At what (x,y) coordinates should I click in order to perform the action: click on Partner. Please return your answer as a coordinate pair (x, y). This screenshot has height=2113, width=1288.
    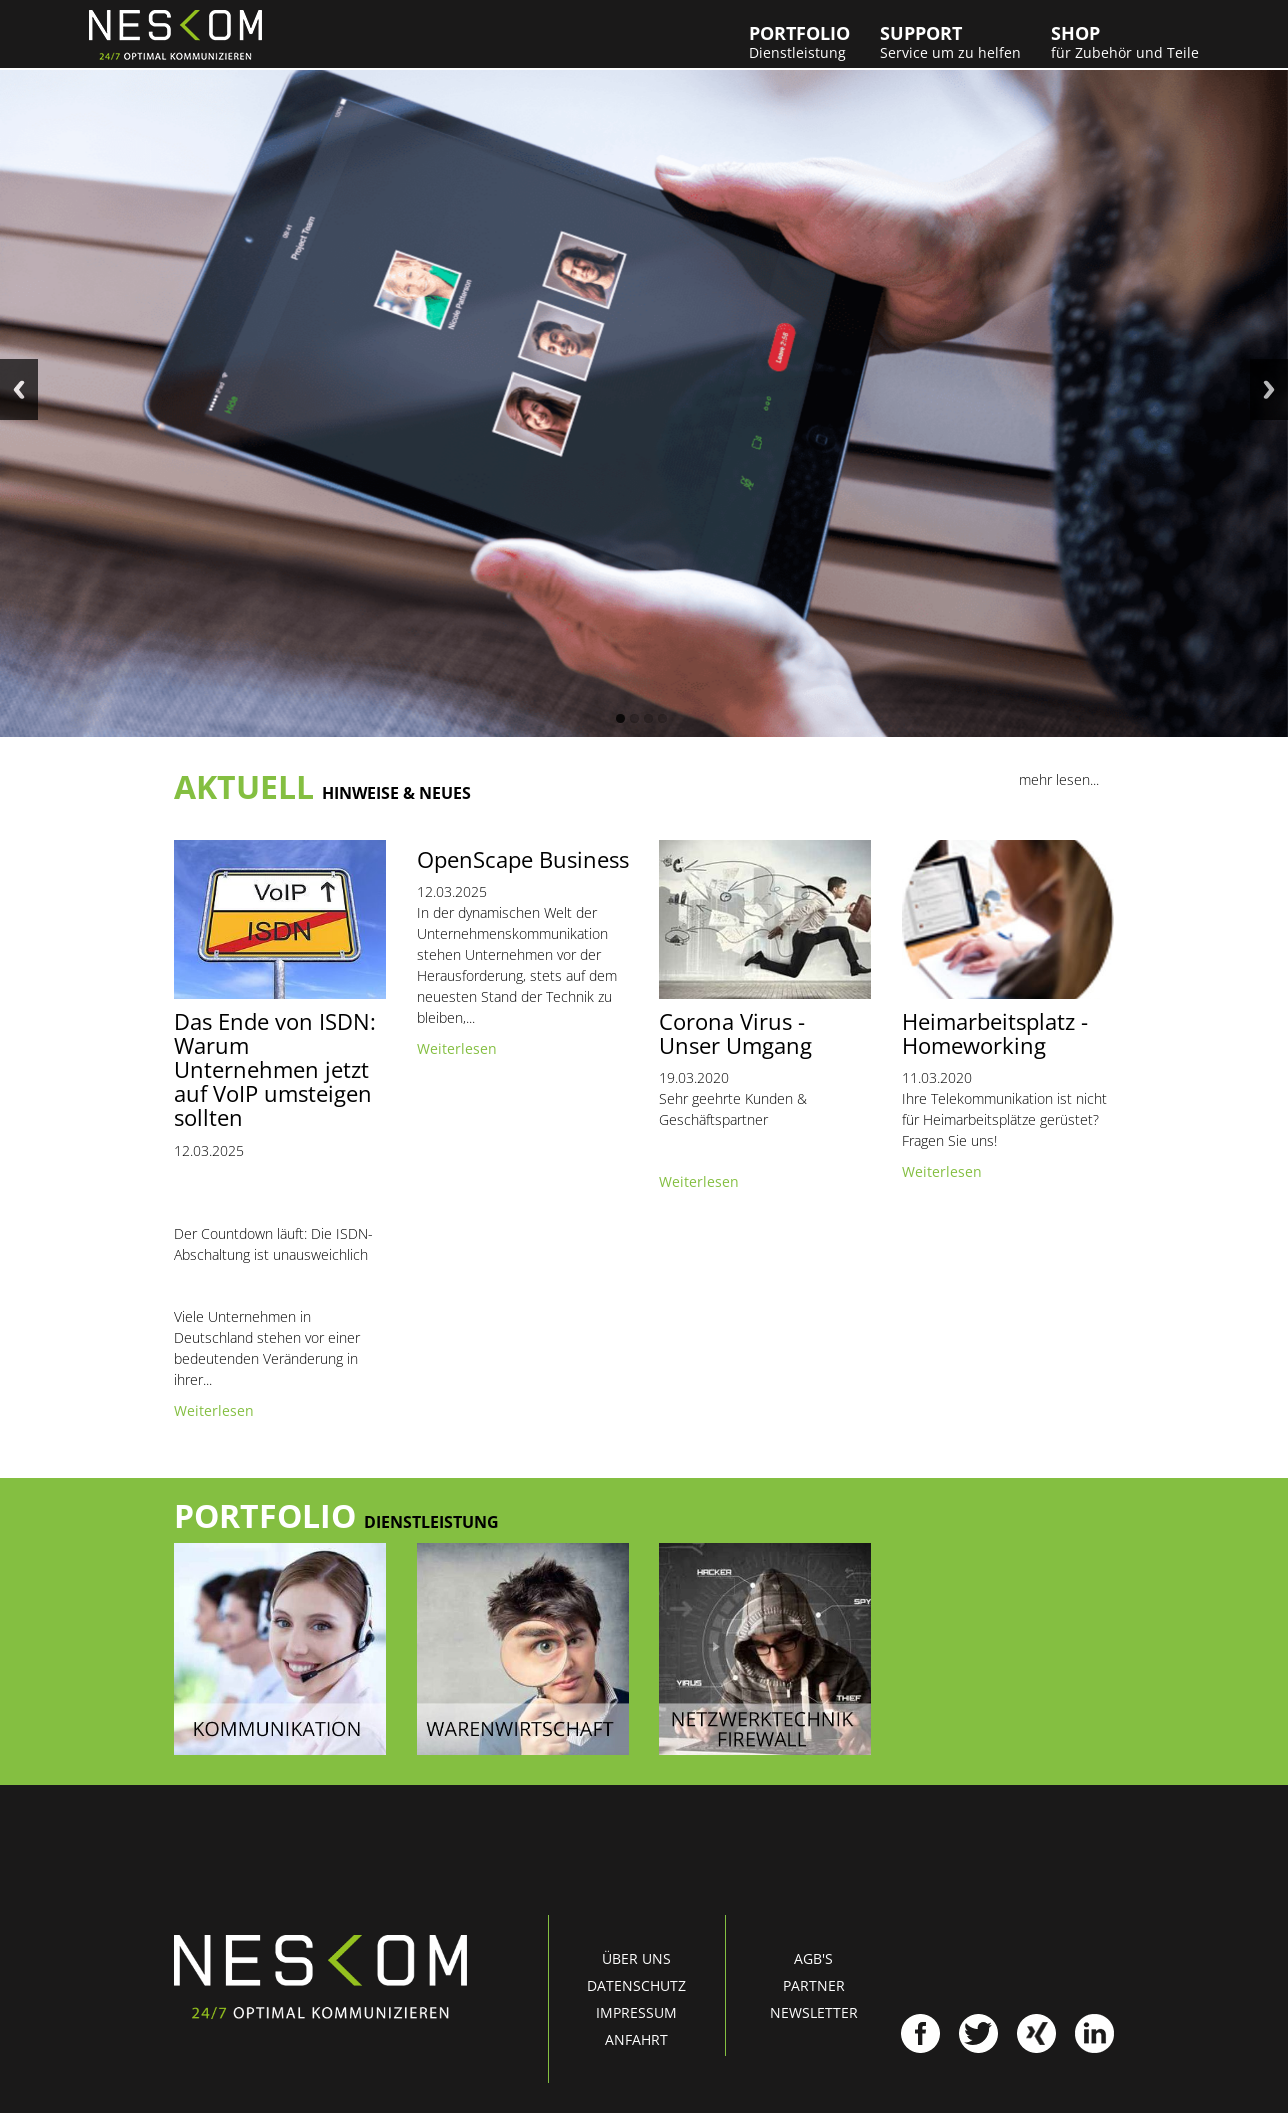
    Looking at the image, I should click on (814, 1985).